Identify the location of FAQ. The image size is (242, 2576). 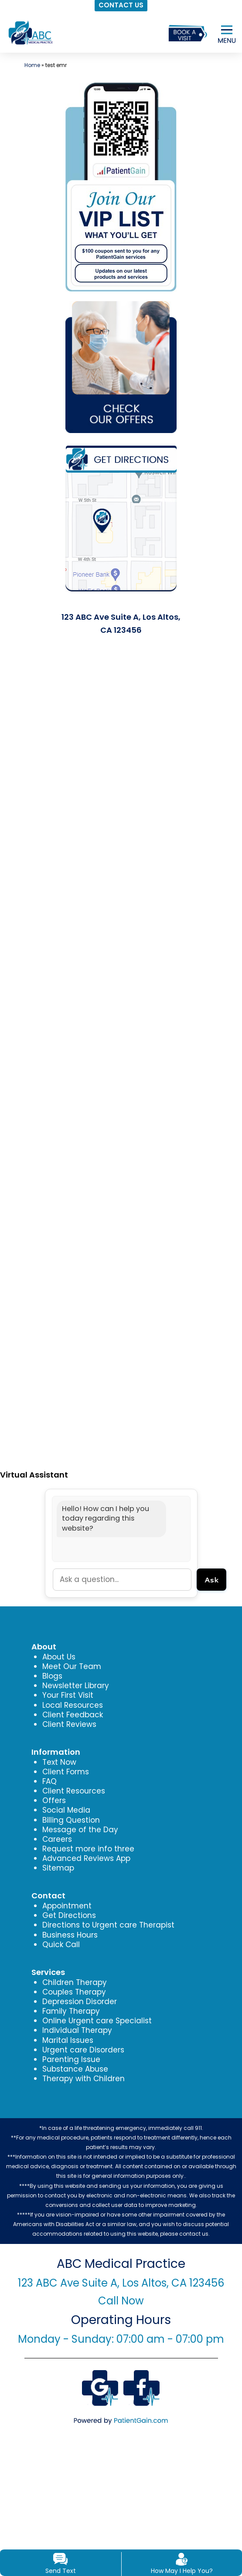
(49, 1781).